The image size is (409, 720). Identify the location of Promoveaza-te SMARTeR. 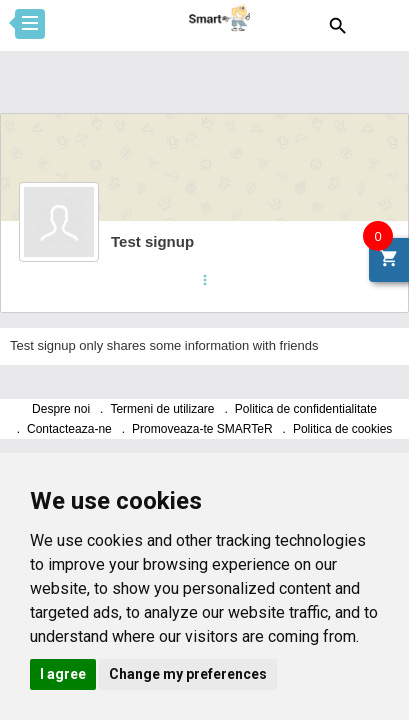
(202, 429).